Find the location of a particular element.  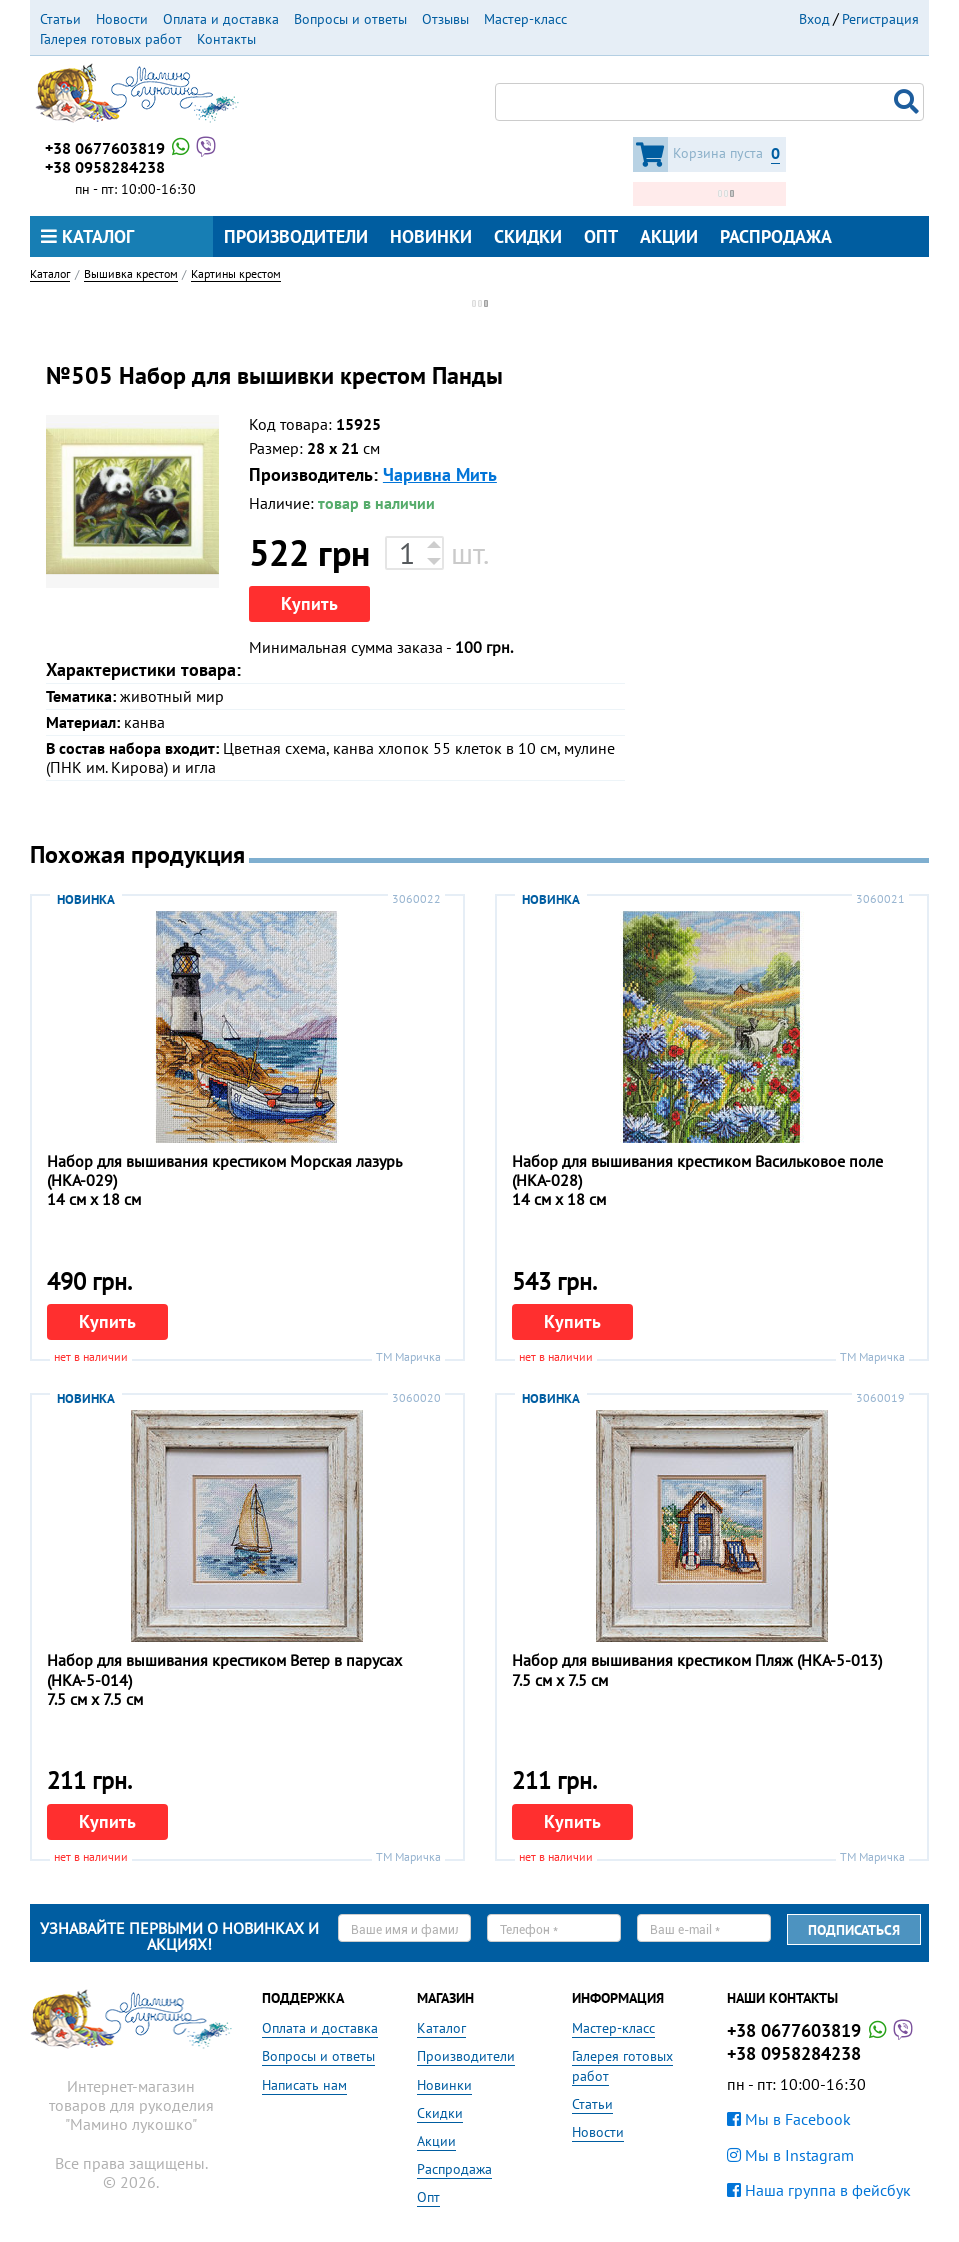

Статьи is located at coordinates (60, 19).